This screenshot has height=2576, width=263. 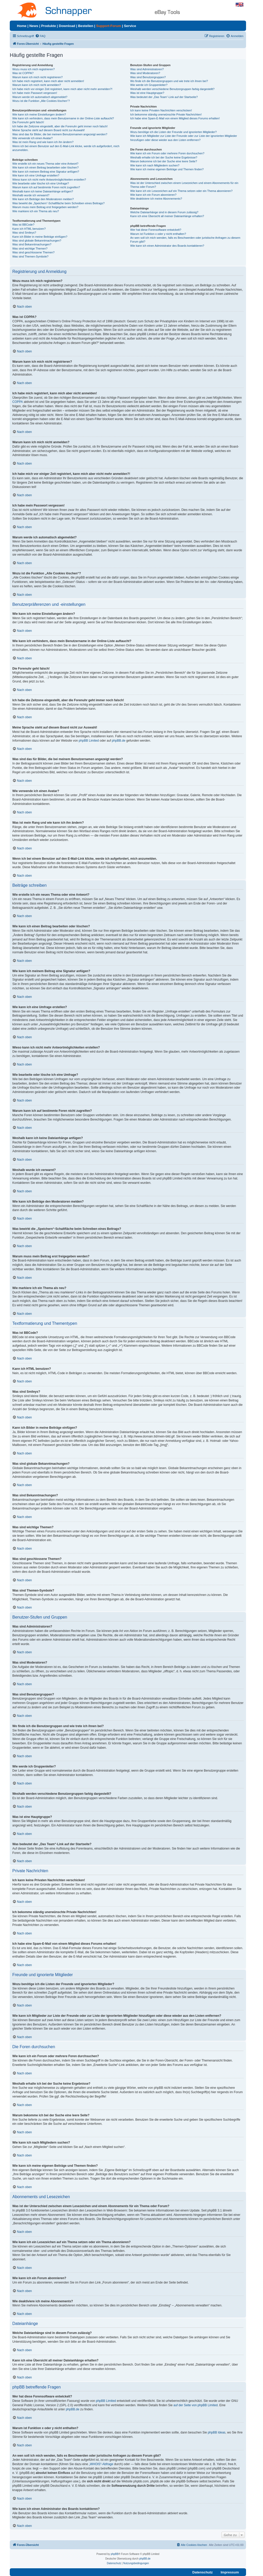 What do you see at coordinates (17, 402) in the screenshot?
I see `COPPA` at bounding box center [17, 402].